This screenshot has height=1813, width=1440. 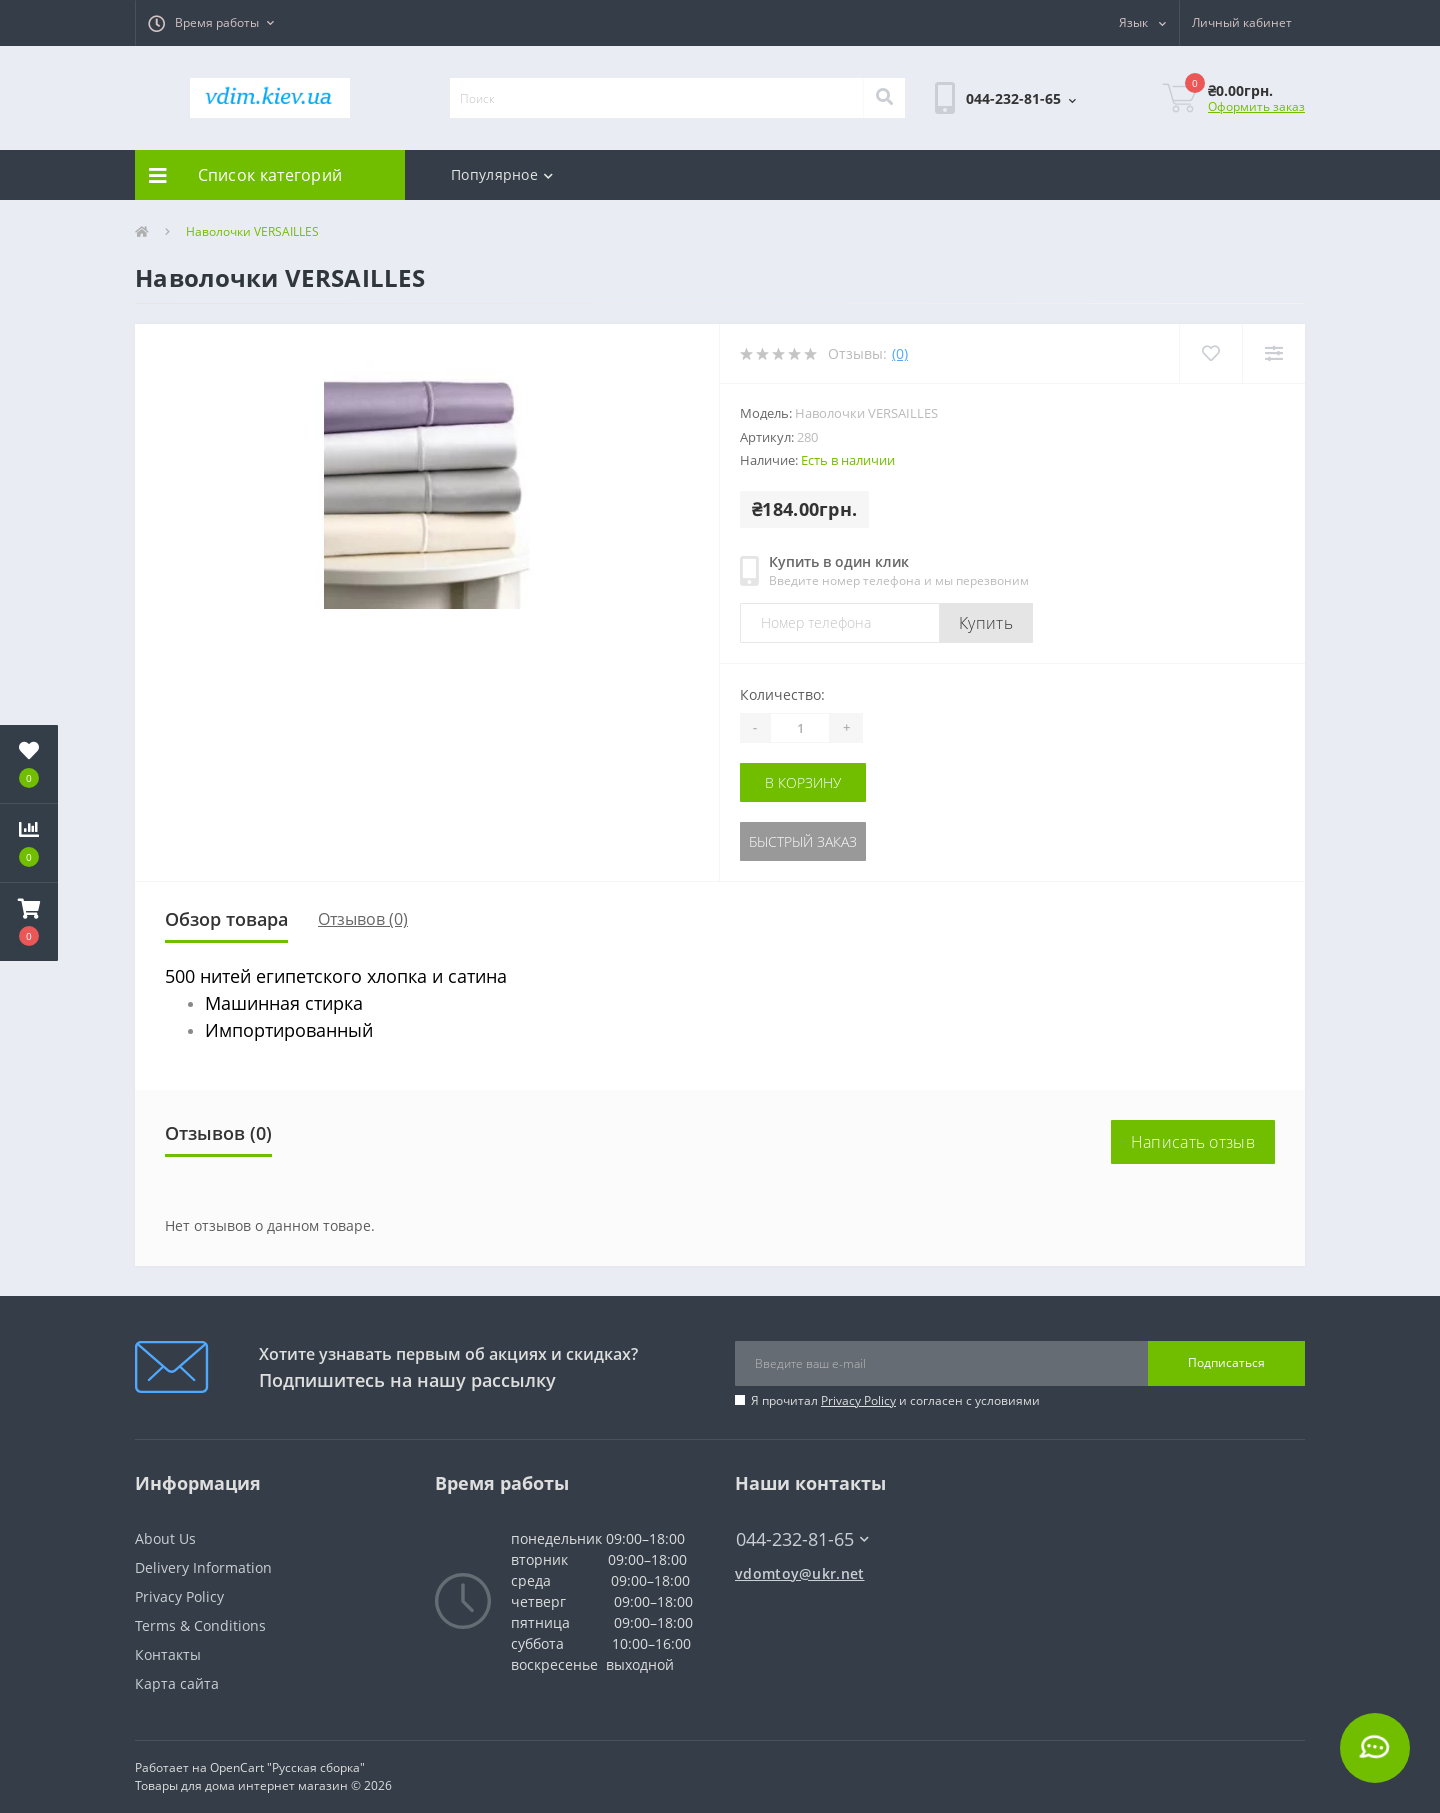 I want to click on Купить, so click(x=986, y=623).